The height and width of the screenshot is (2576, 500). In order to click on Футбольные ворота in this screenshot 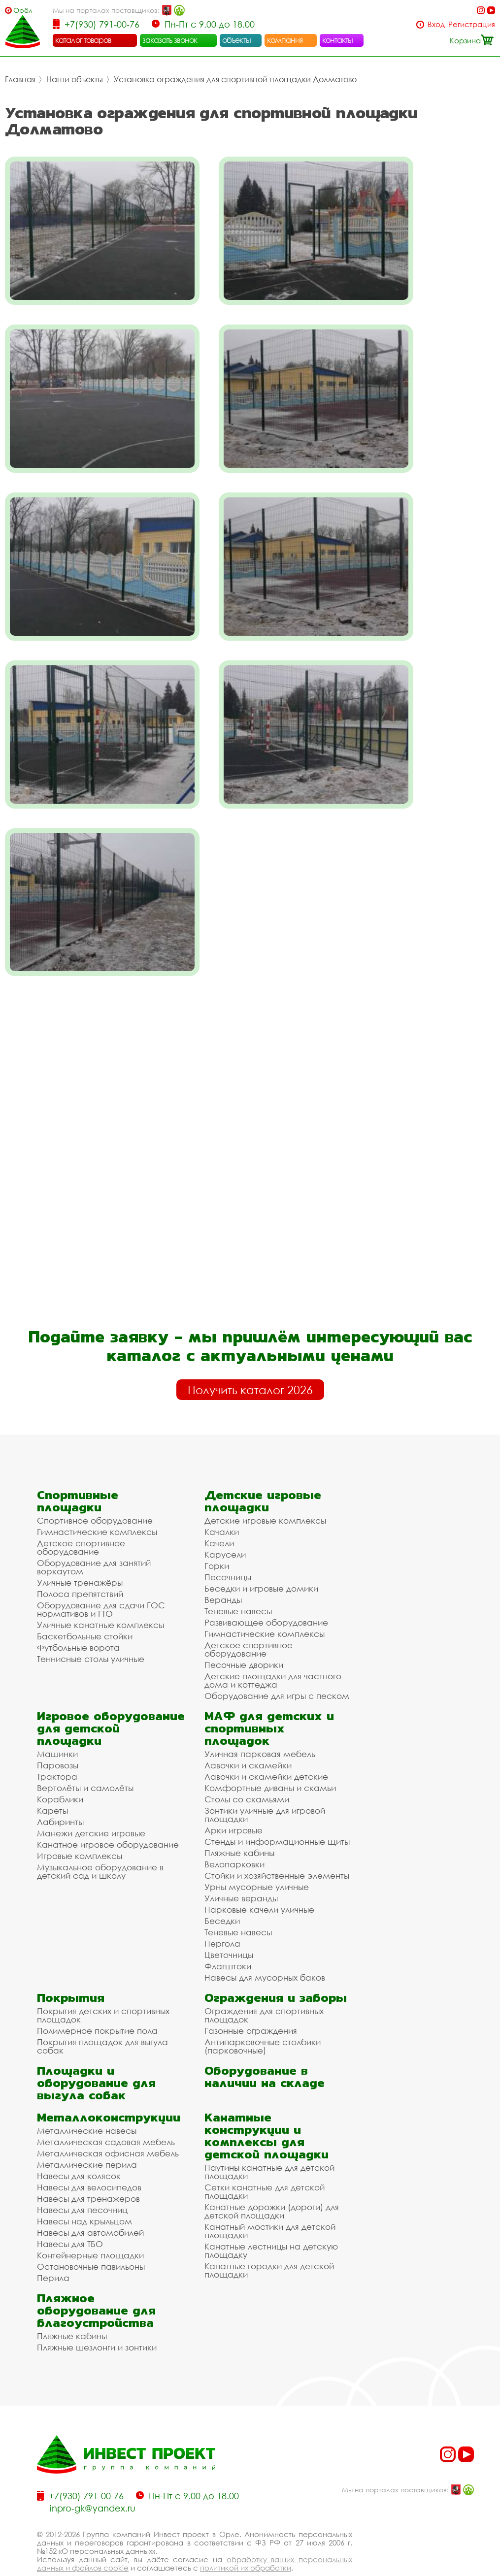, I will do `click(78, 1620)`.